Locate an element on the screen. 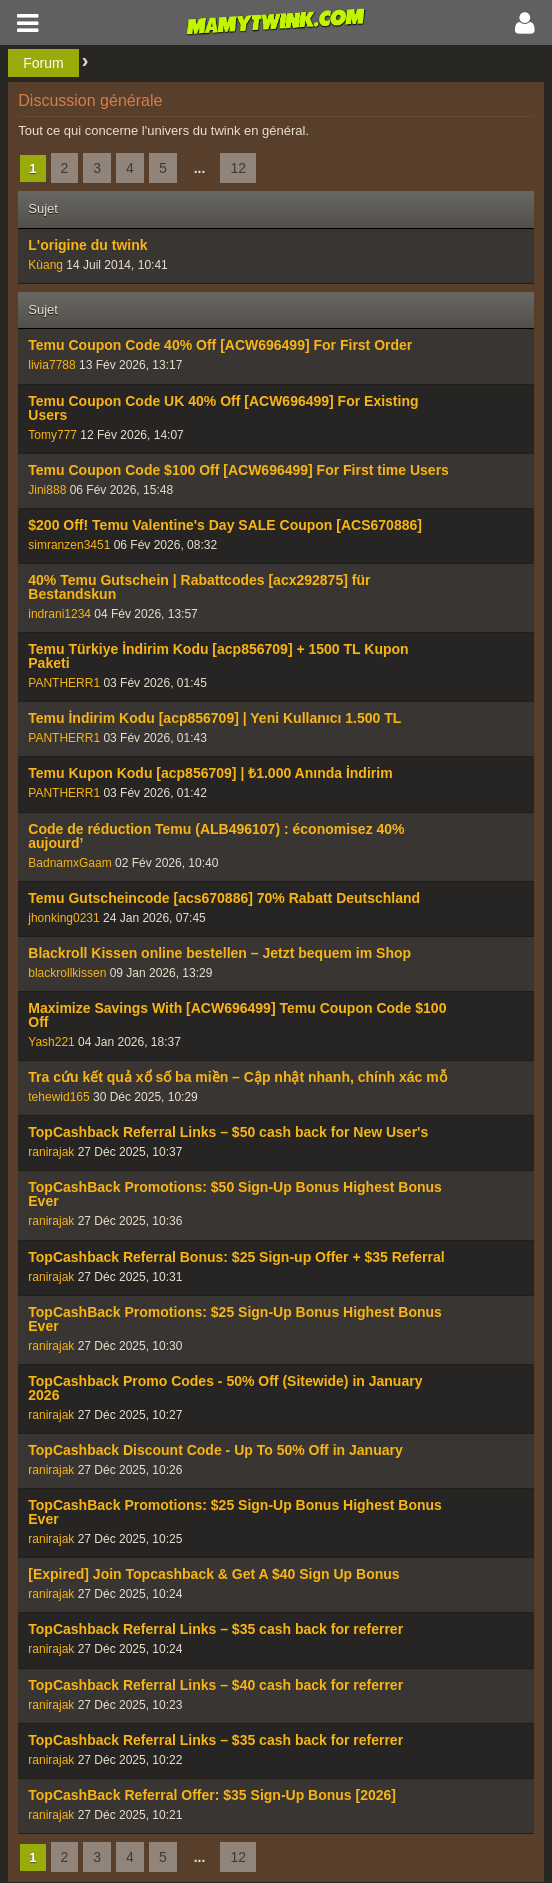  Temu Gutscheincode [acs670886] 70% Rabatt Deutschland is located at coordinates (224, 898).